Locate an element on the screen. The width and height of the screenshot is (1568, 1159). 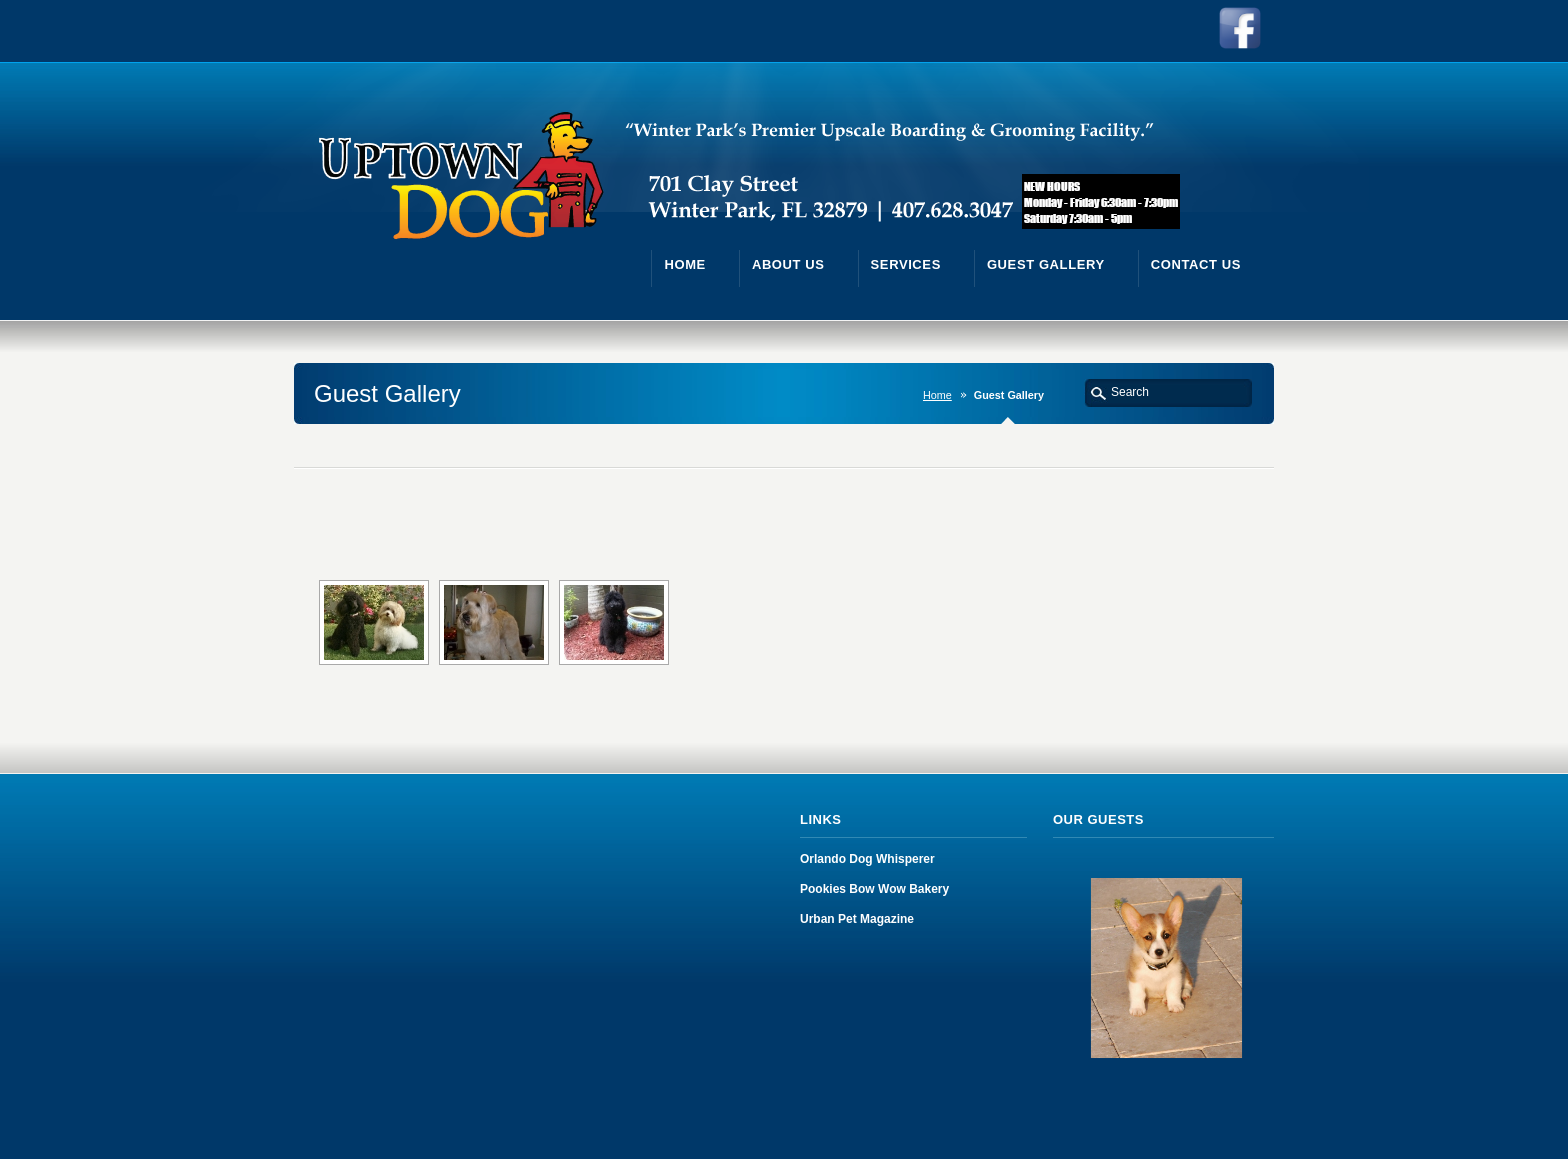
Home is located at coordinates (937, 395).